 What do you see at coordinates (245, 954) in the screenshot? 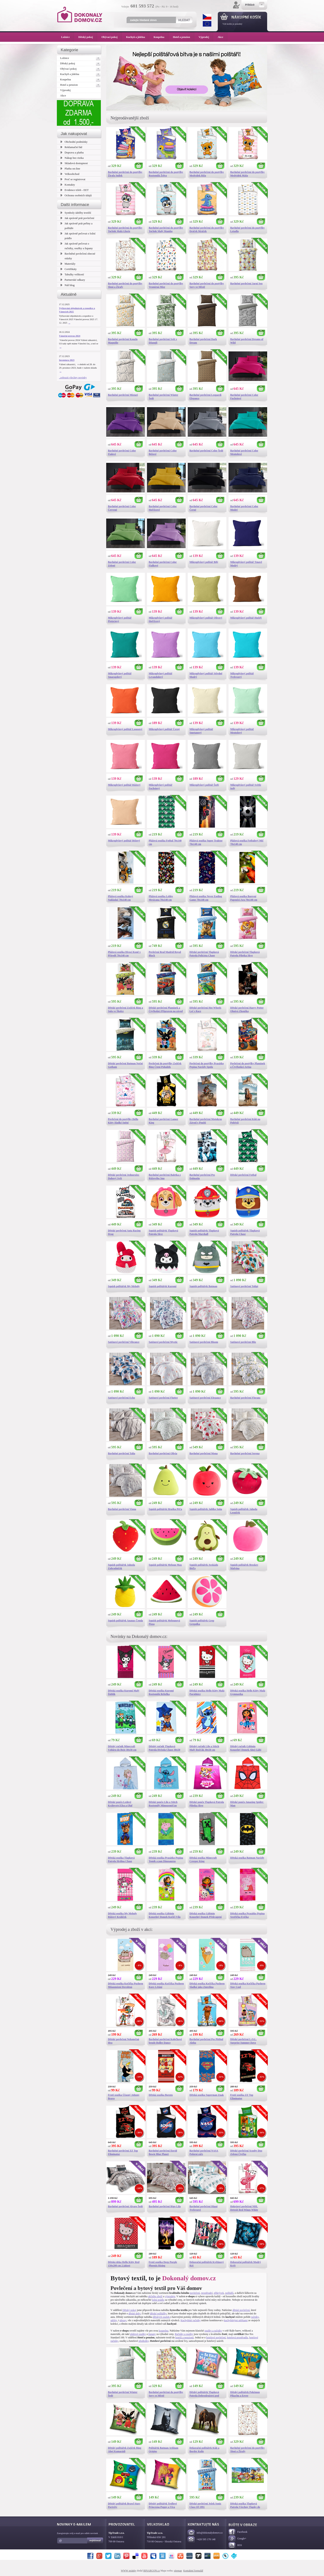
I see `Dětské povlečení Tlapková Patrola Pilotka Skye` at bounding box center [245, 954].